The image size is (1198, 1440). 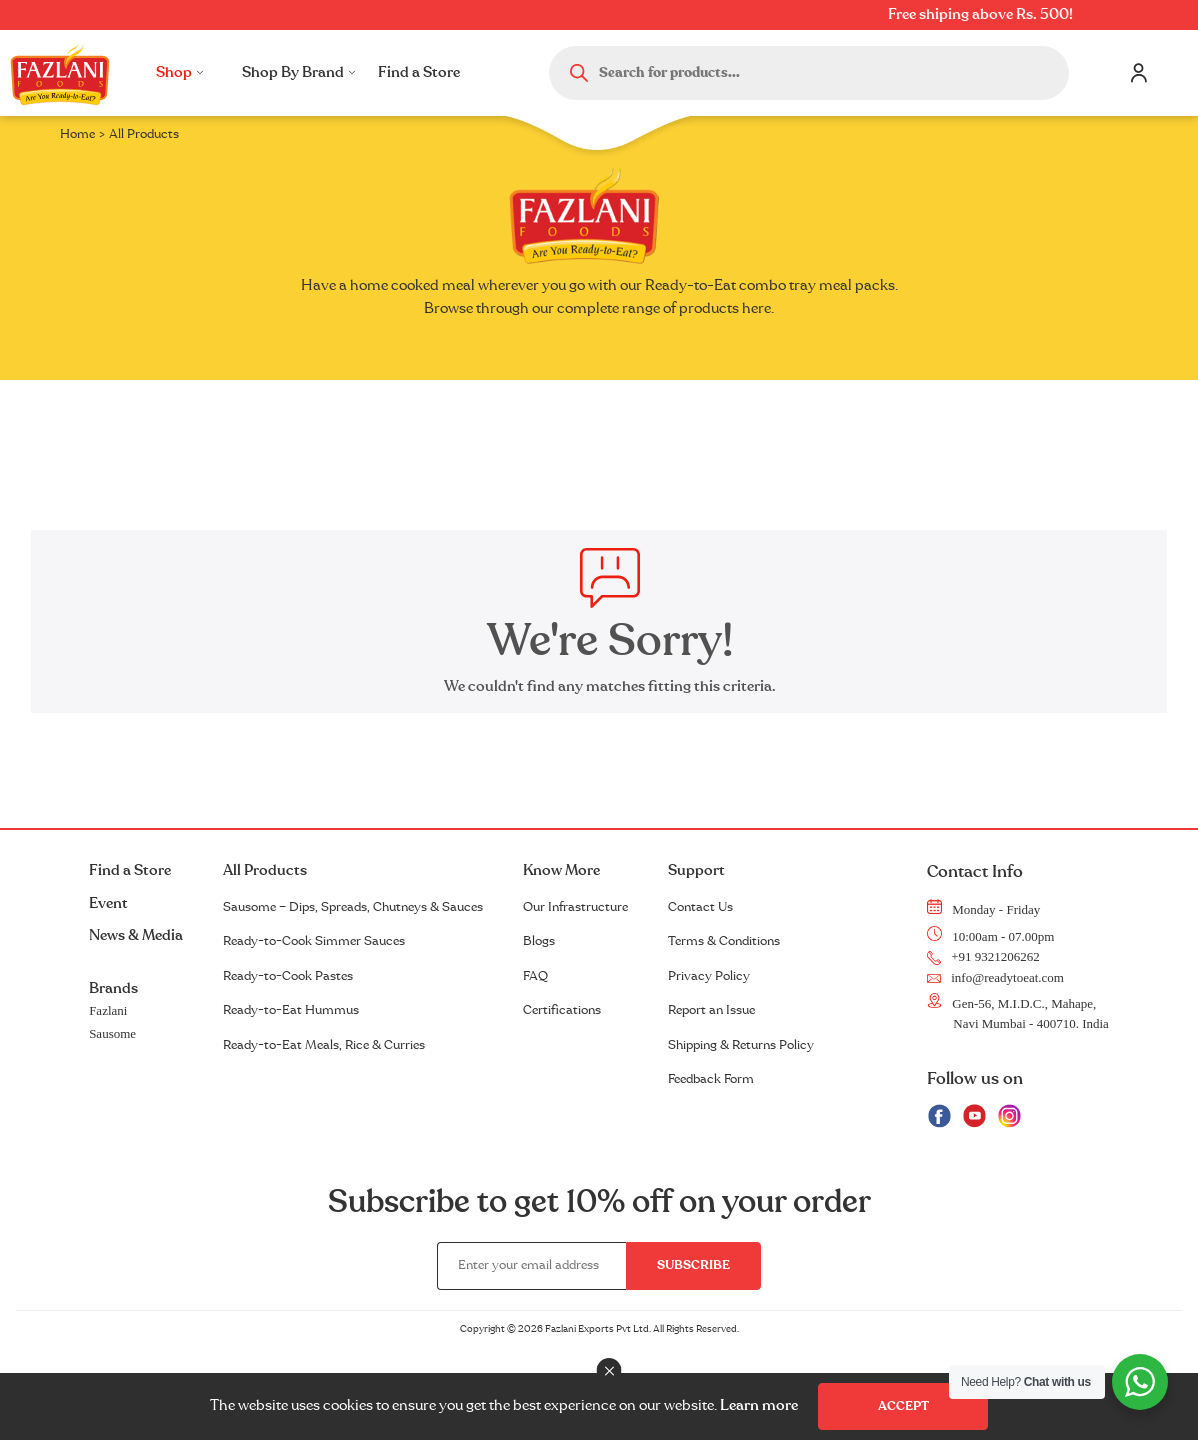 I want to click on Sausome, so click(x=112, y=1033).